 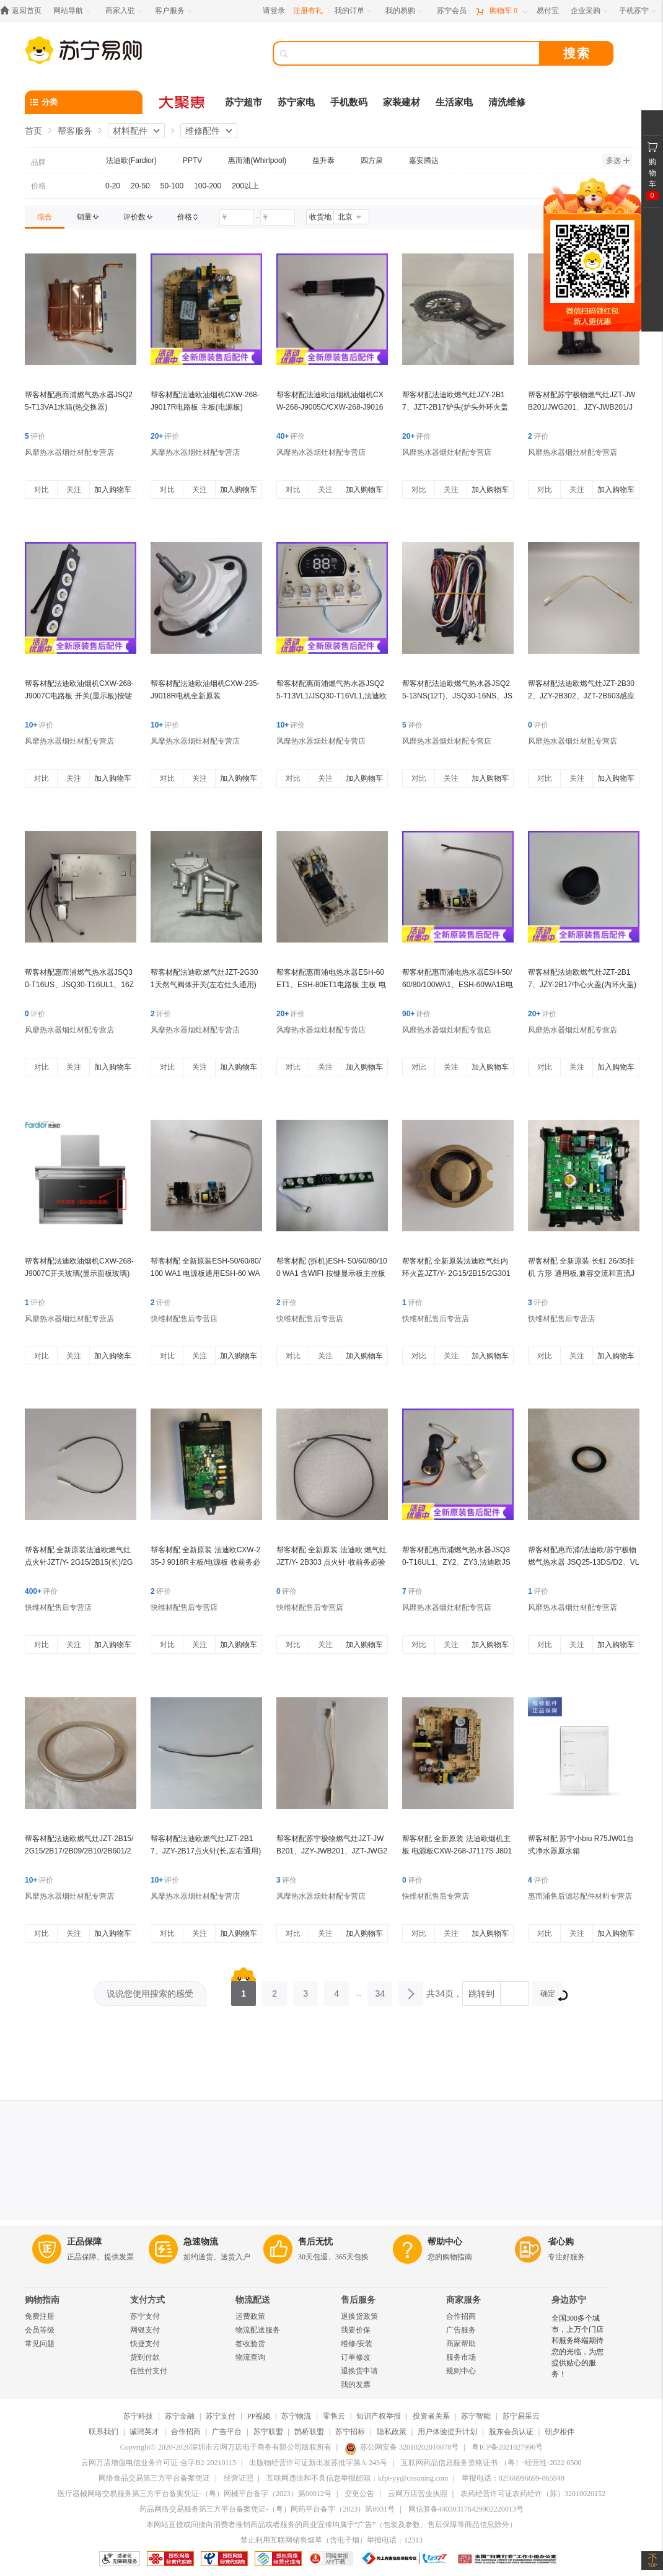 What do you see at coordinates (44, 217) in the screenshot?
I see `[link]` at bounding box center [44, 217].